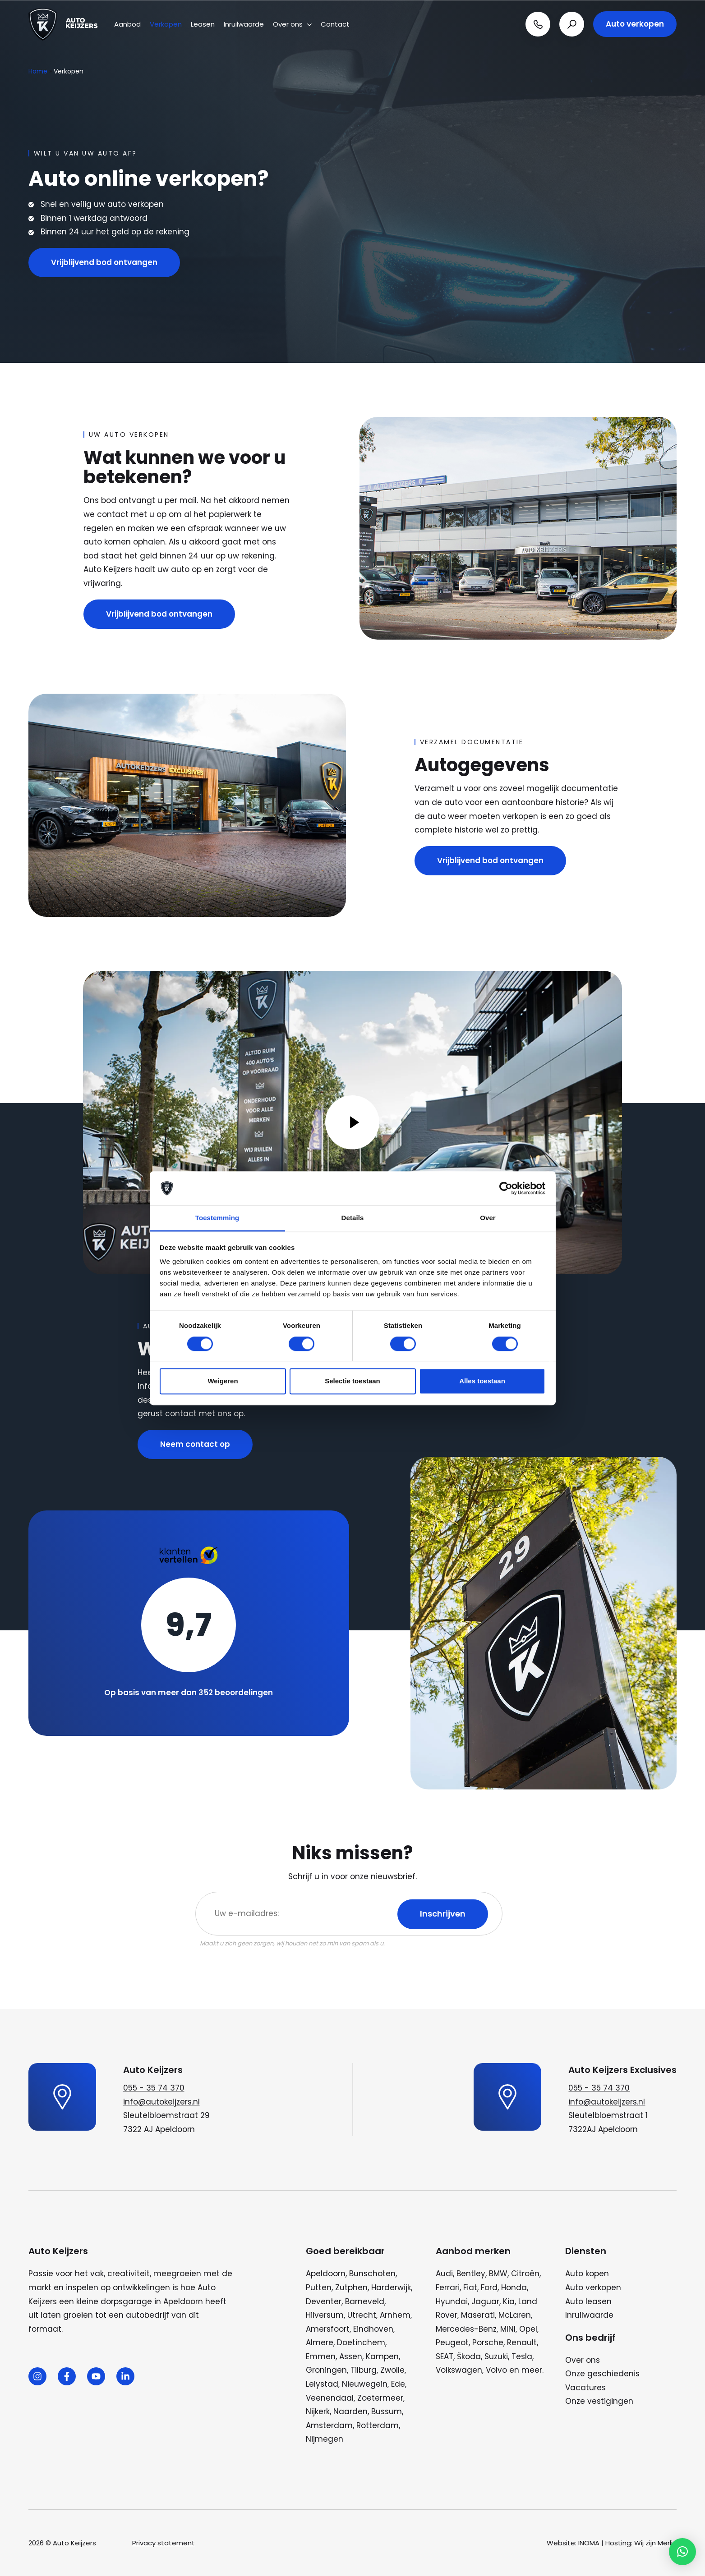 The width and height of the screenshot is (705, 2576). I want to click on Nijkerk, so click(318, 2411).